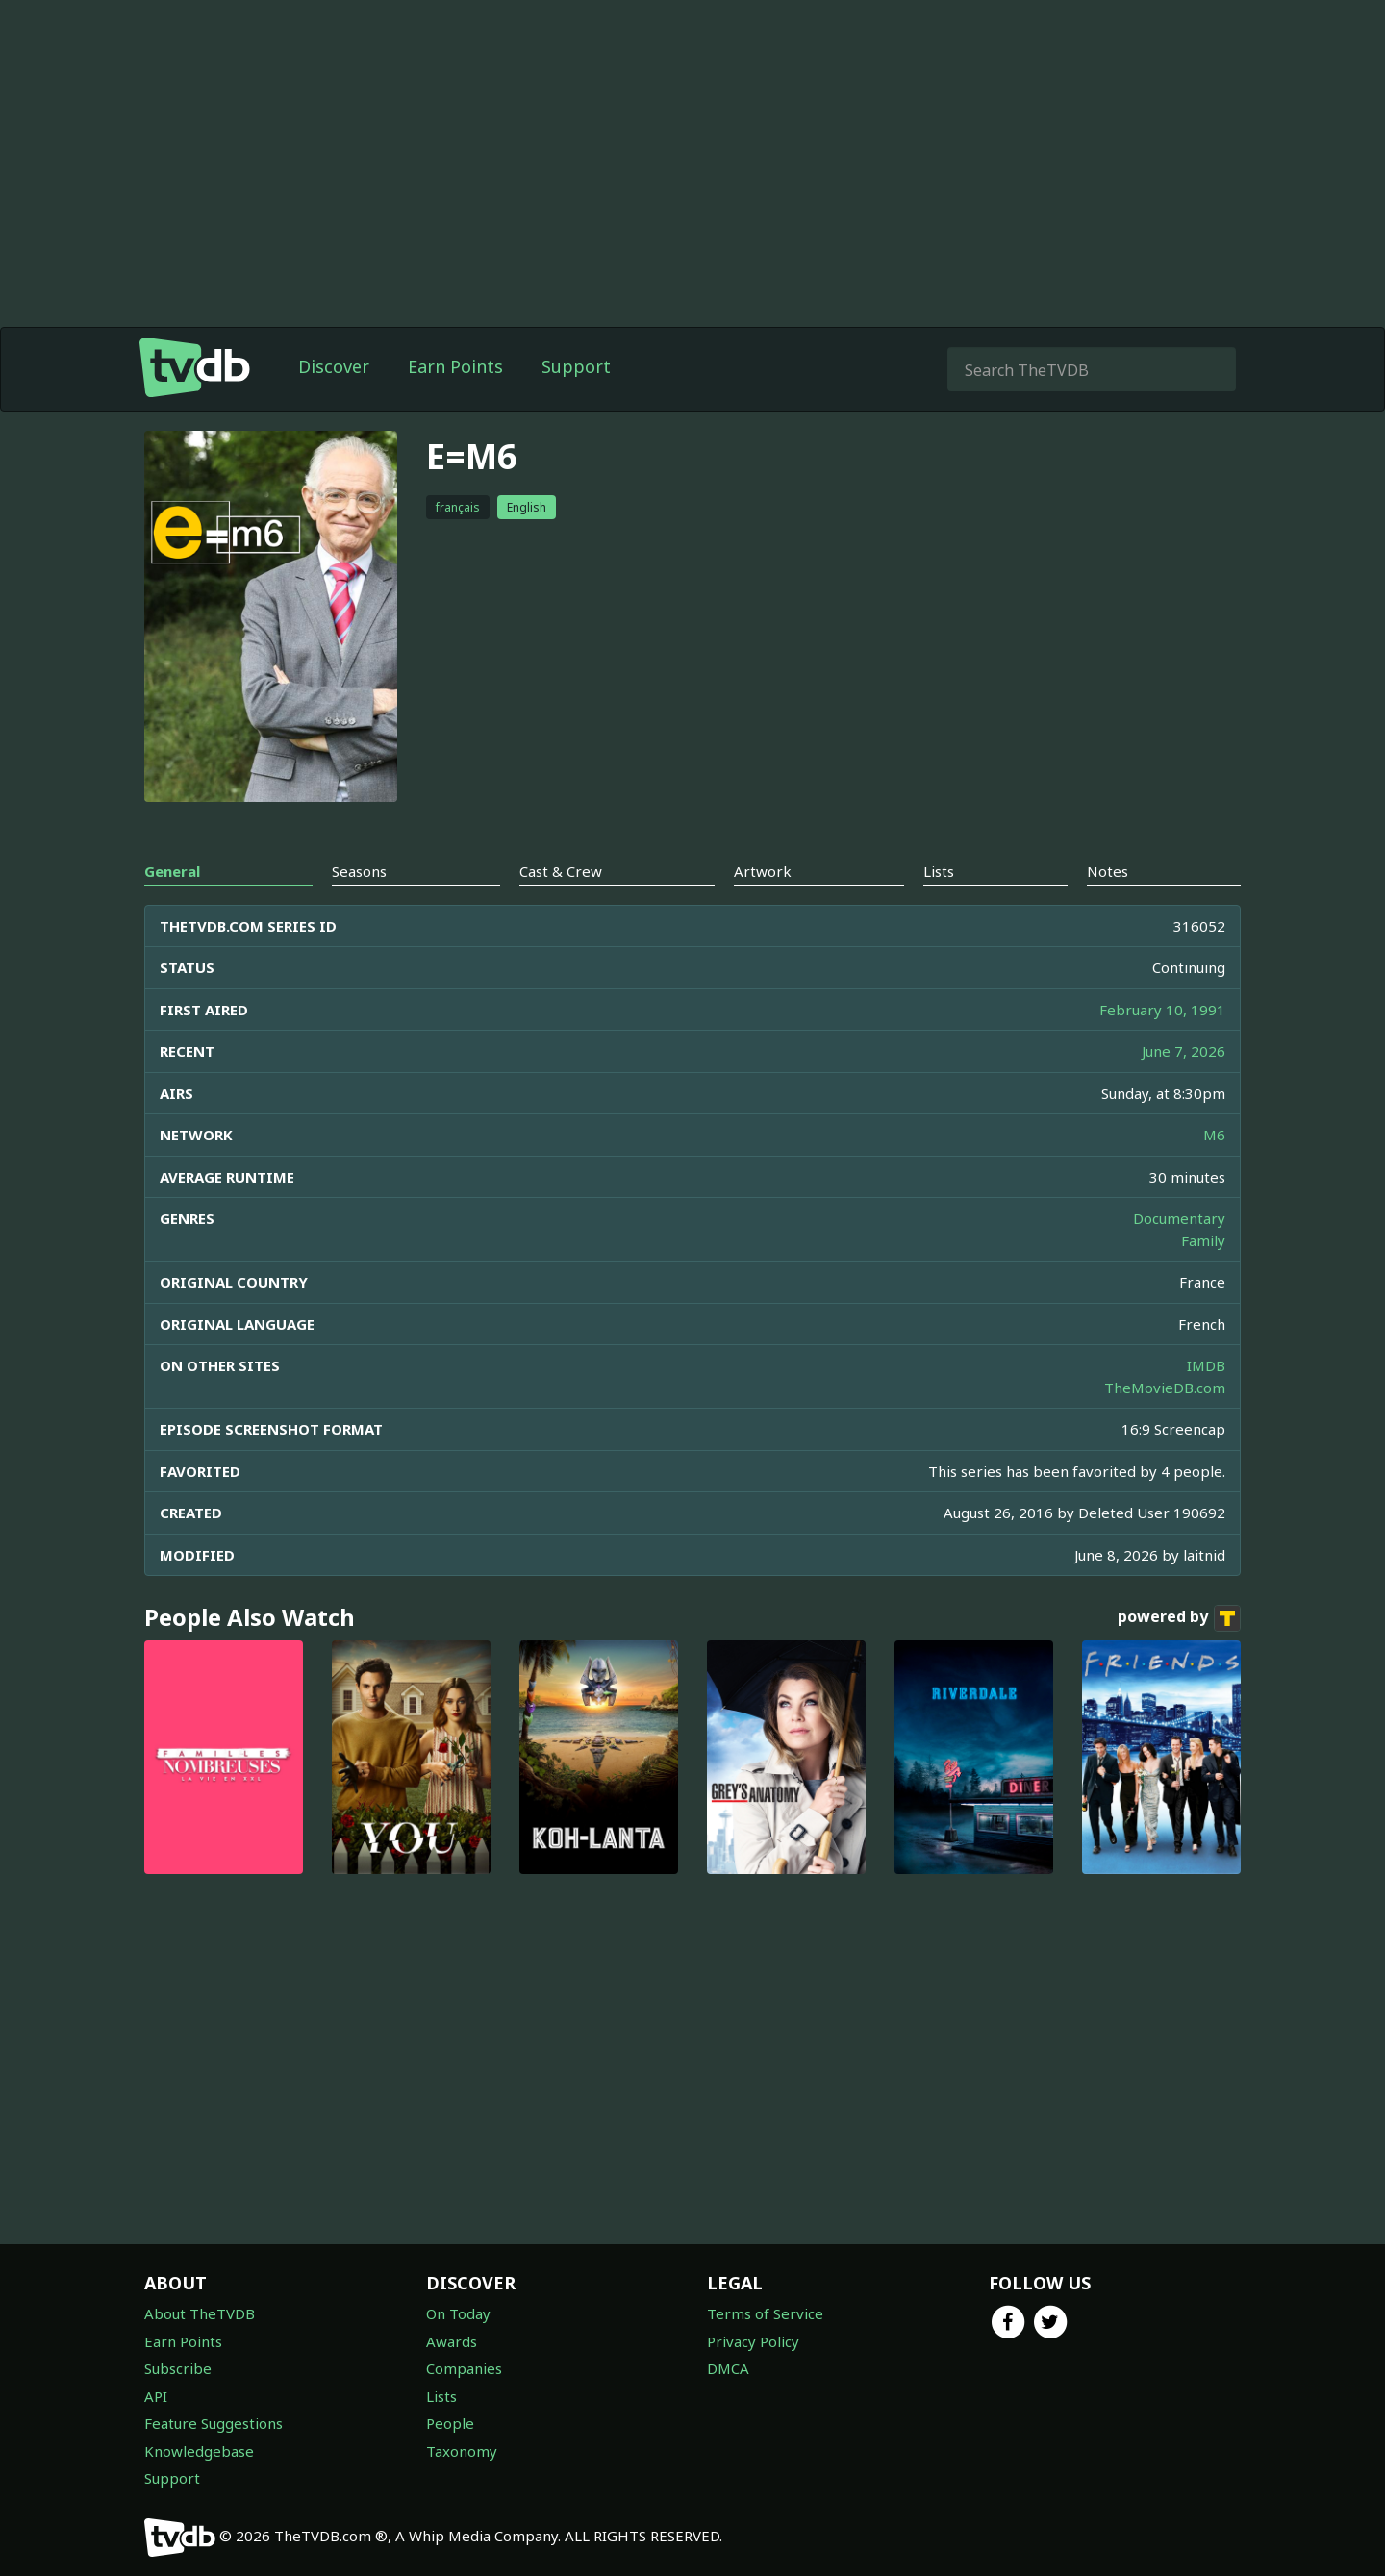  What do you see at coordinates (455, 366) in the screenshot?
I see `Earn Points` at bounding box center [455, 366].